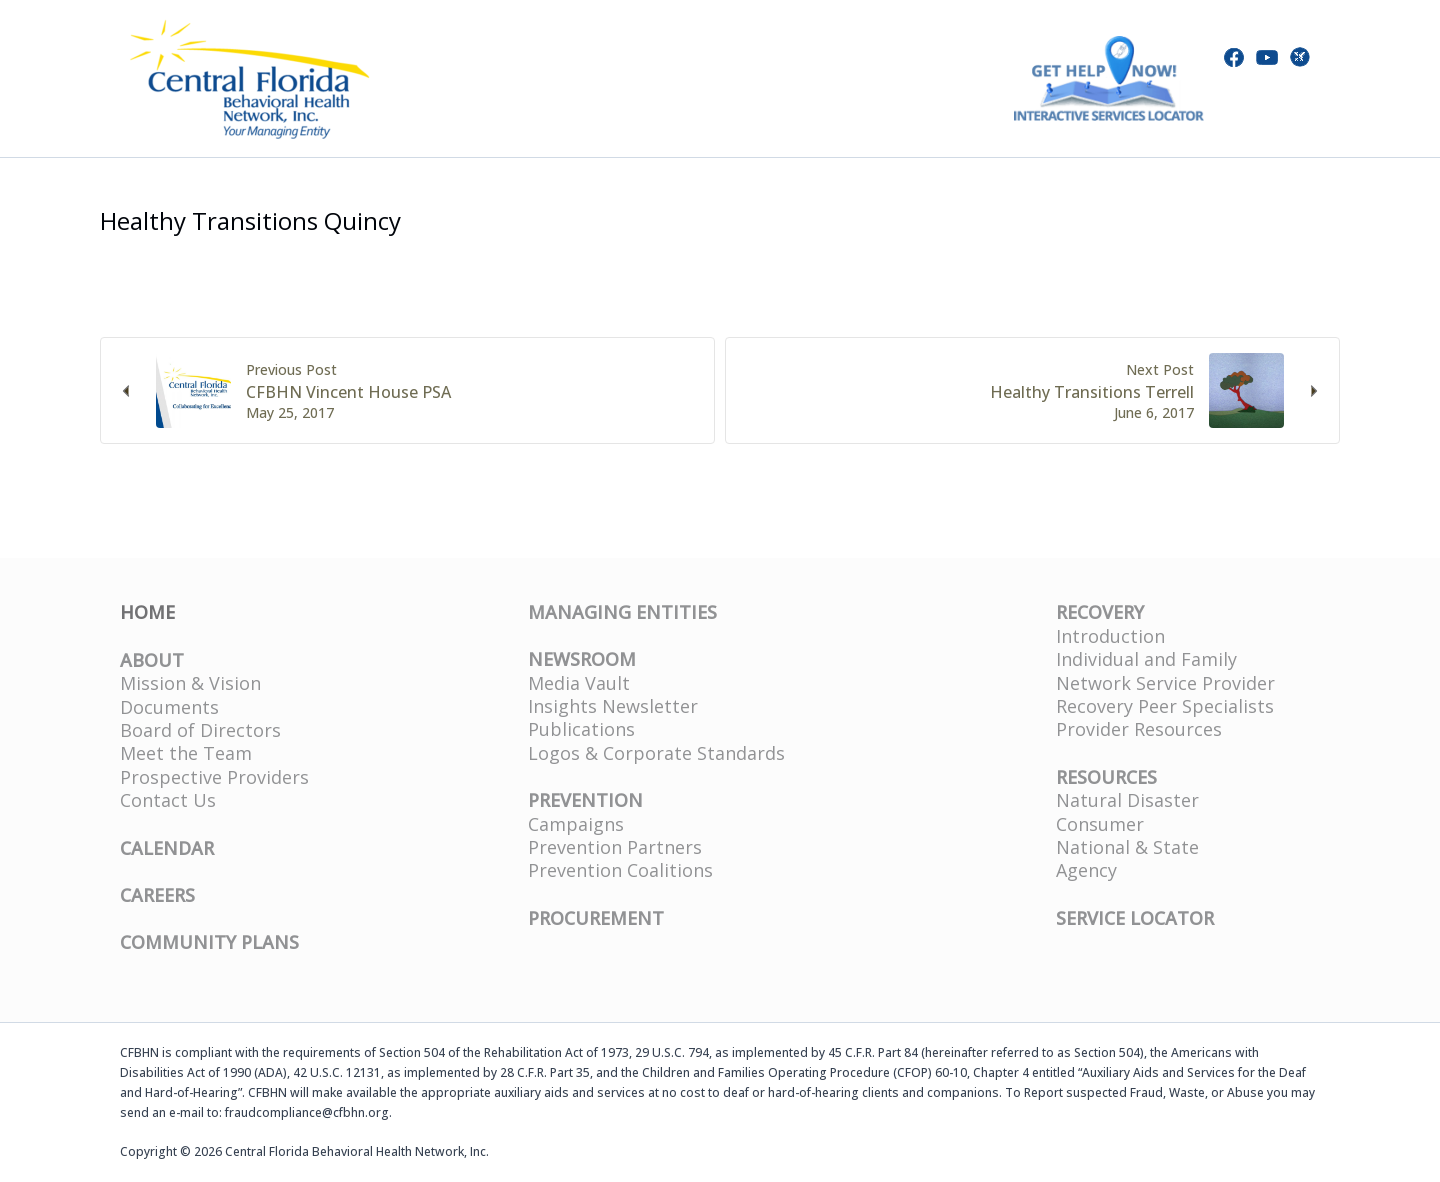 The height and width of the screenshot is (1182, 1440). What do you see at coordinates (169, 707) in the screenshot?
I see `Documents` at bounding box center [169, 707].